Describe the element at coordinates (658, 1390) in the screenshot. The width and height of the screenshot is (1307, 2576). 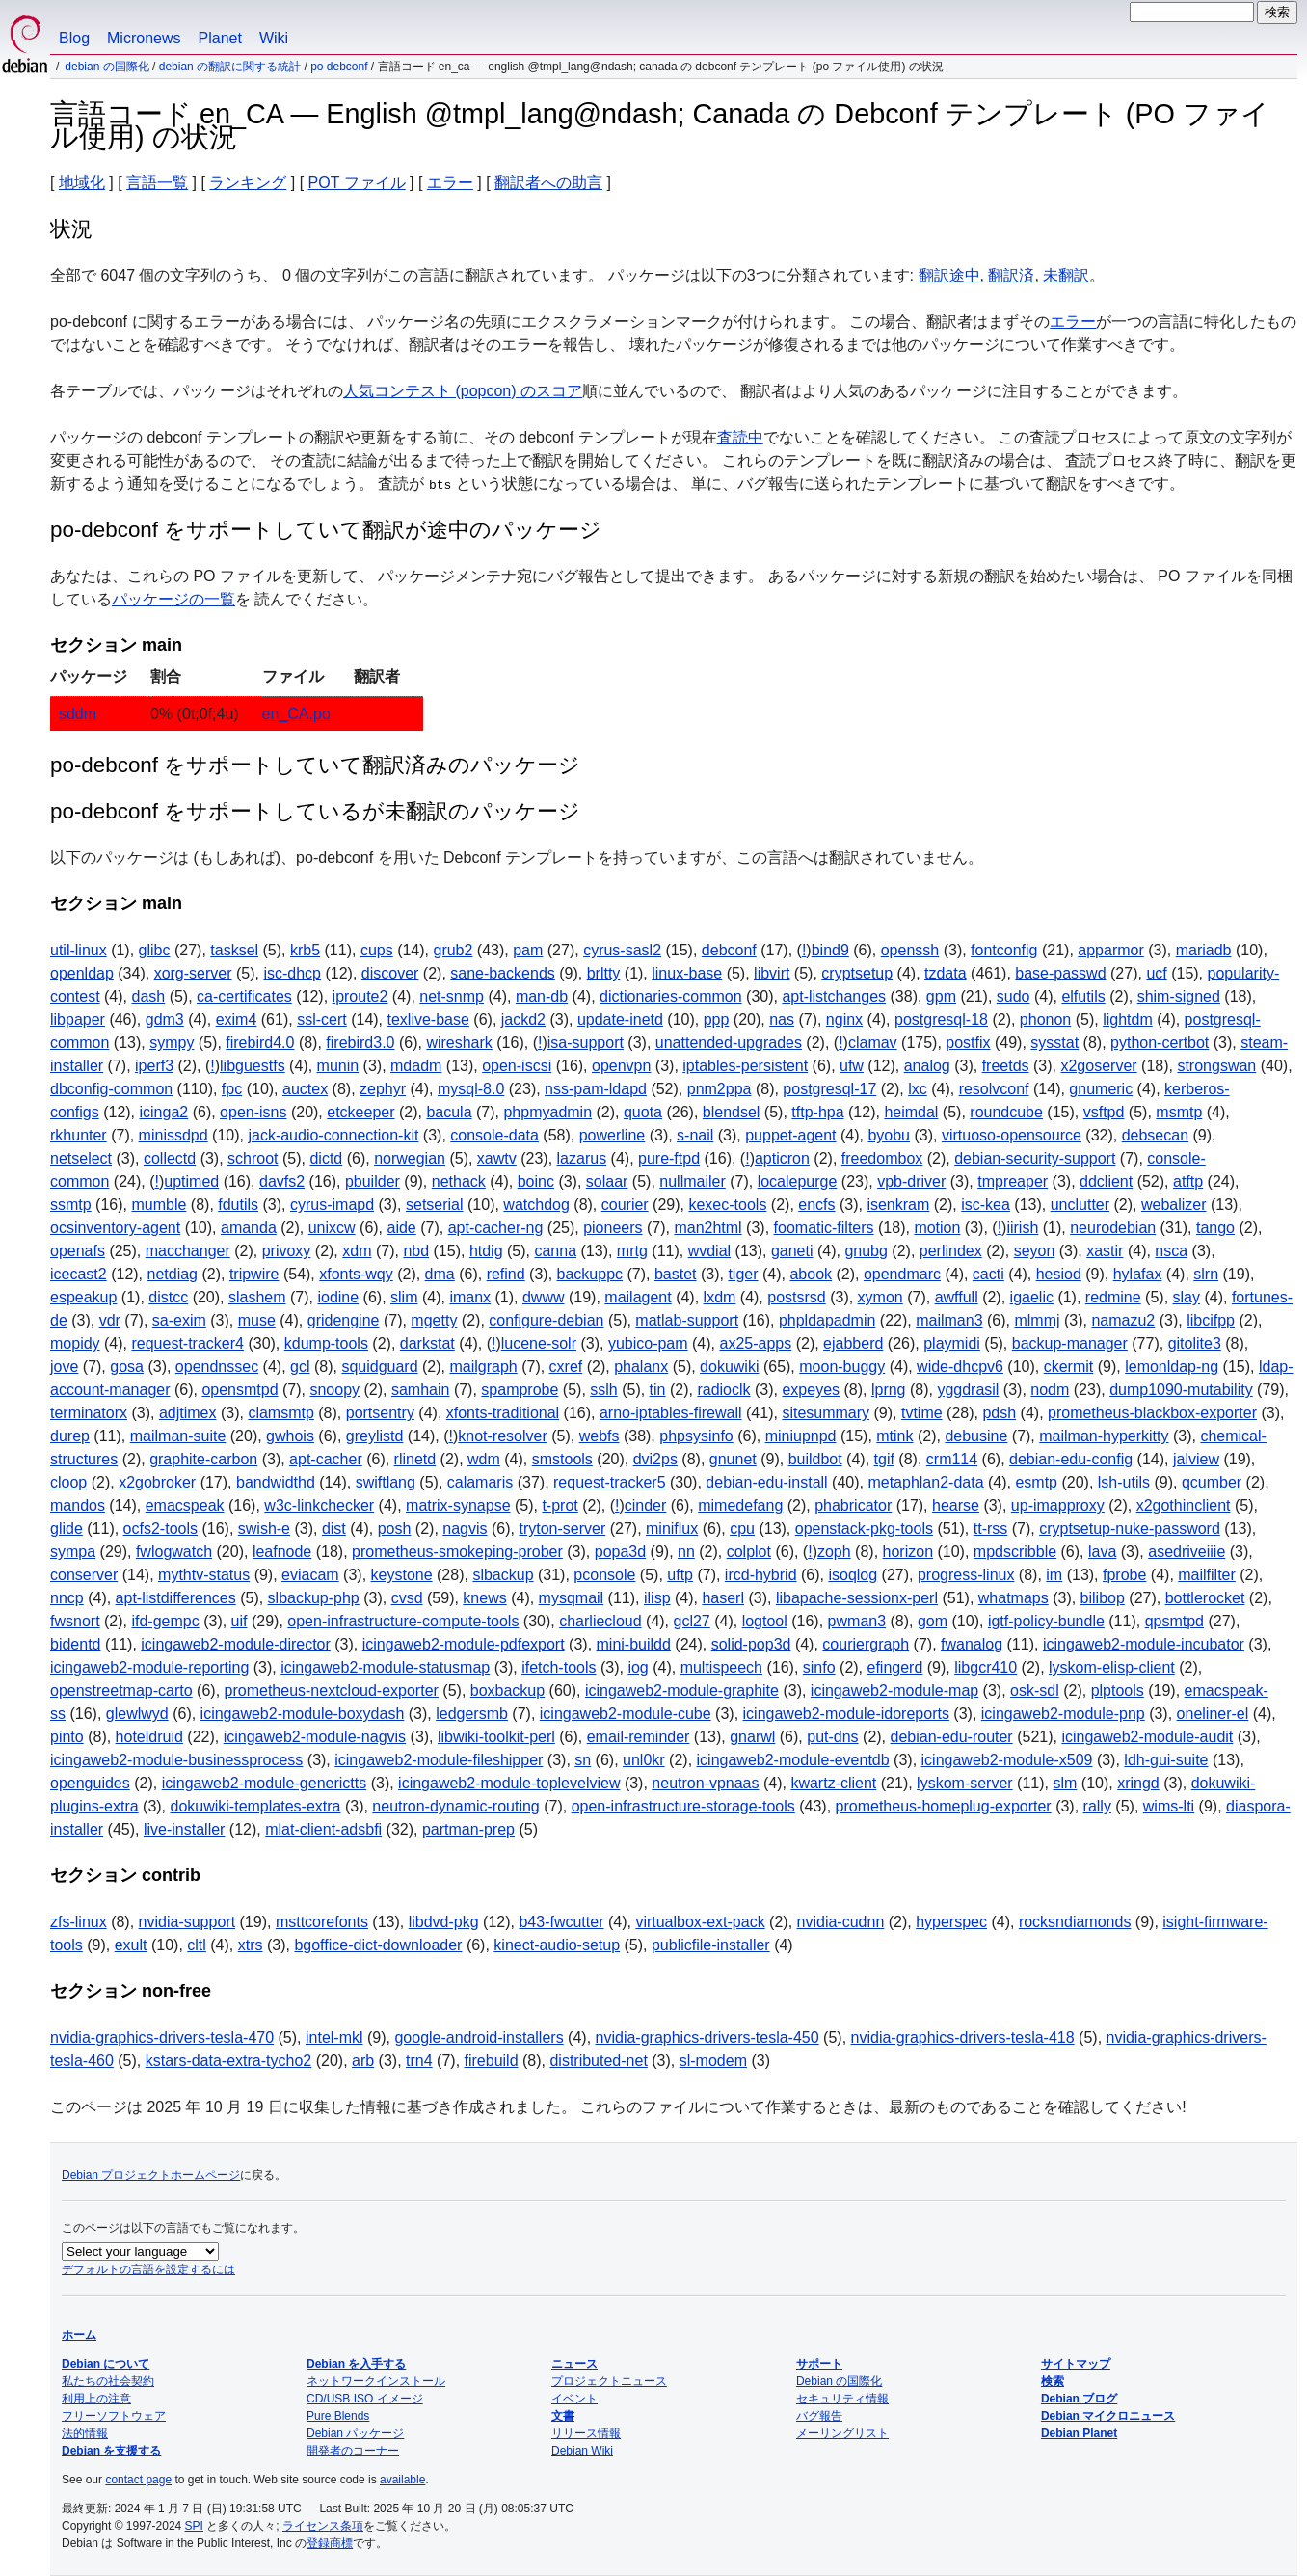
I see `tin` at that location.